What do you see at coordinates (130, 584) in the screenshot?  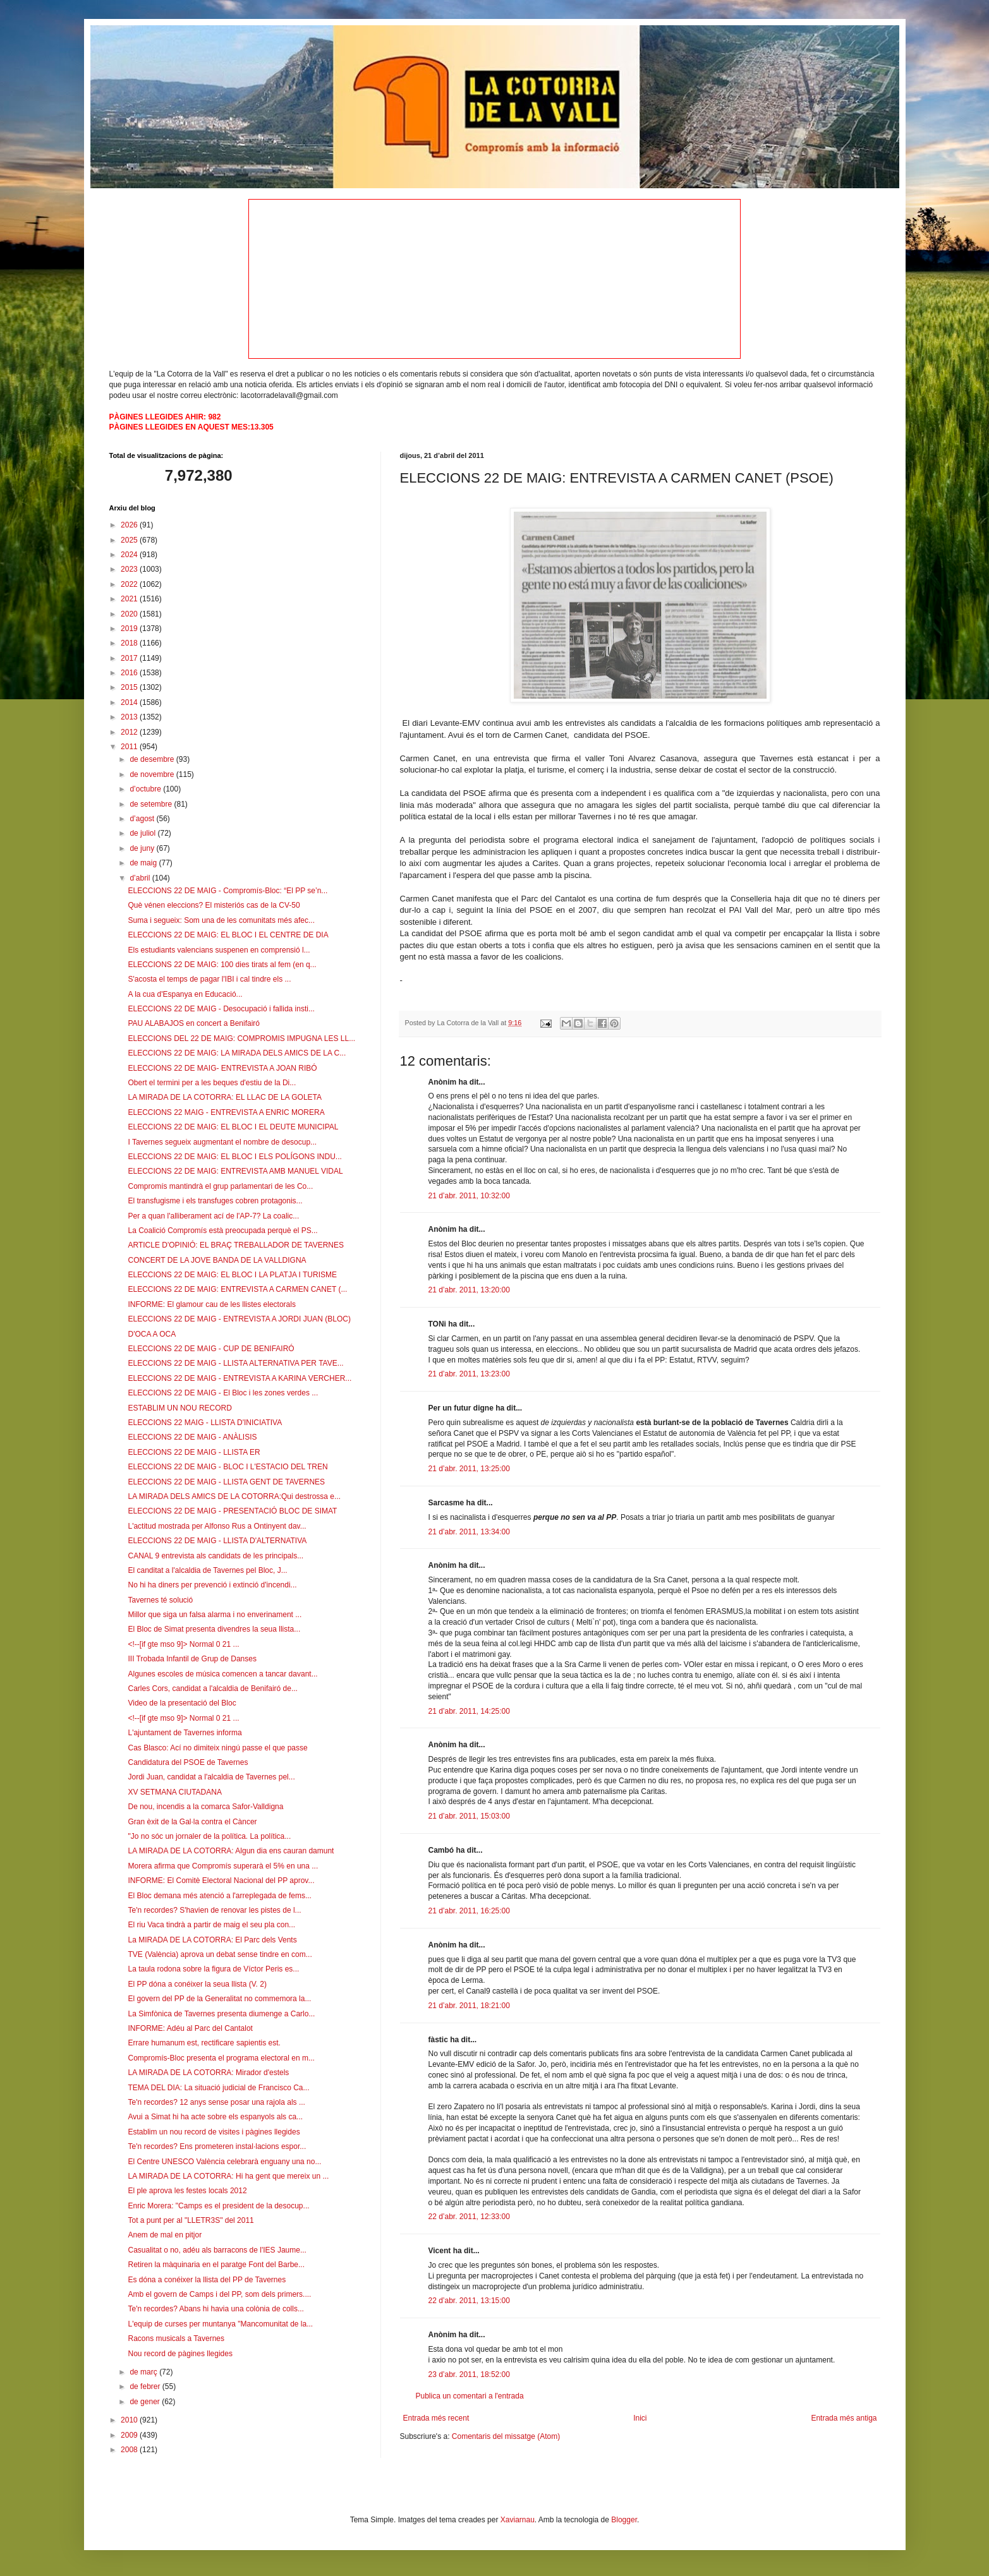 I see `2022` at bounding box center [130, 584].